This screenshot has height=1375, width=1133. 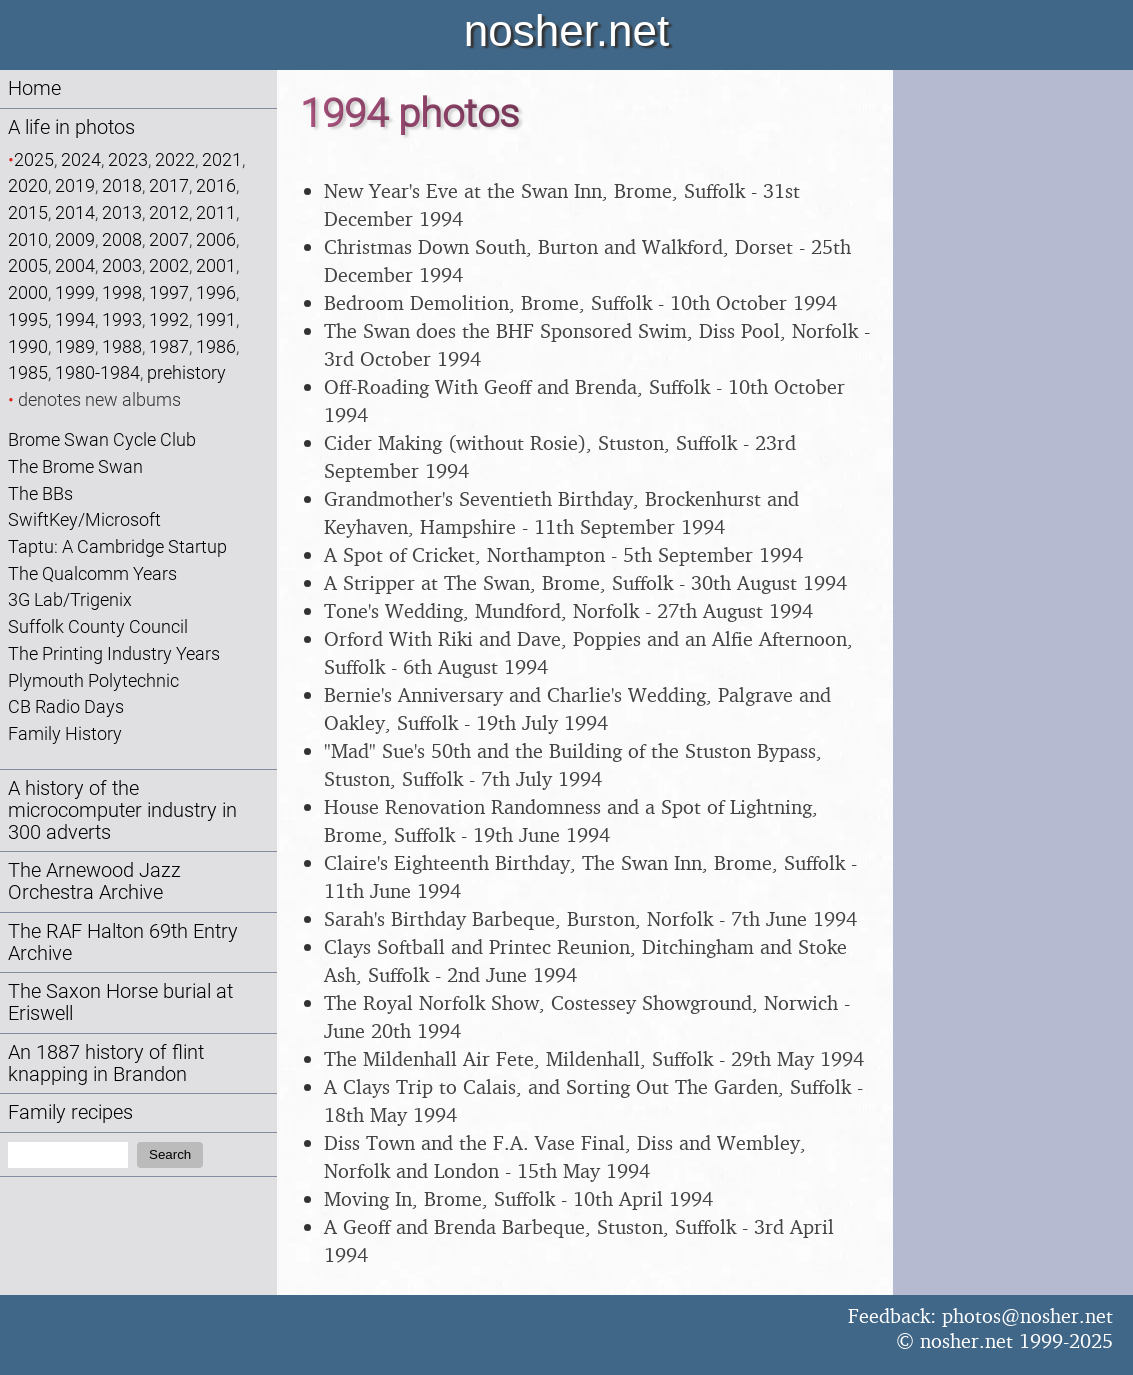 I want to click on CB Radio Days, so click(x=66, y=706).